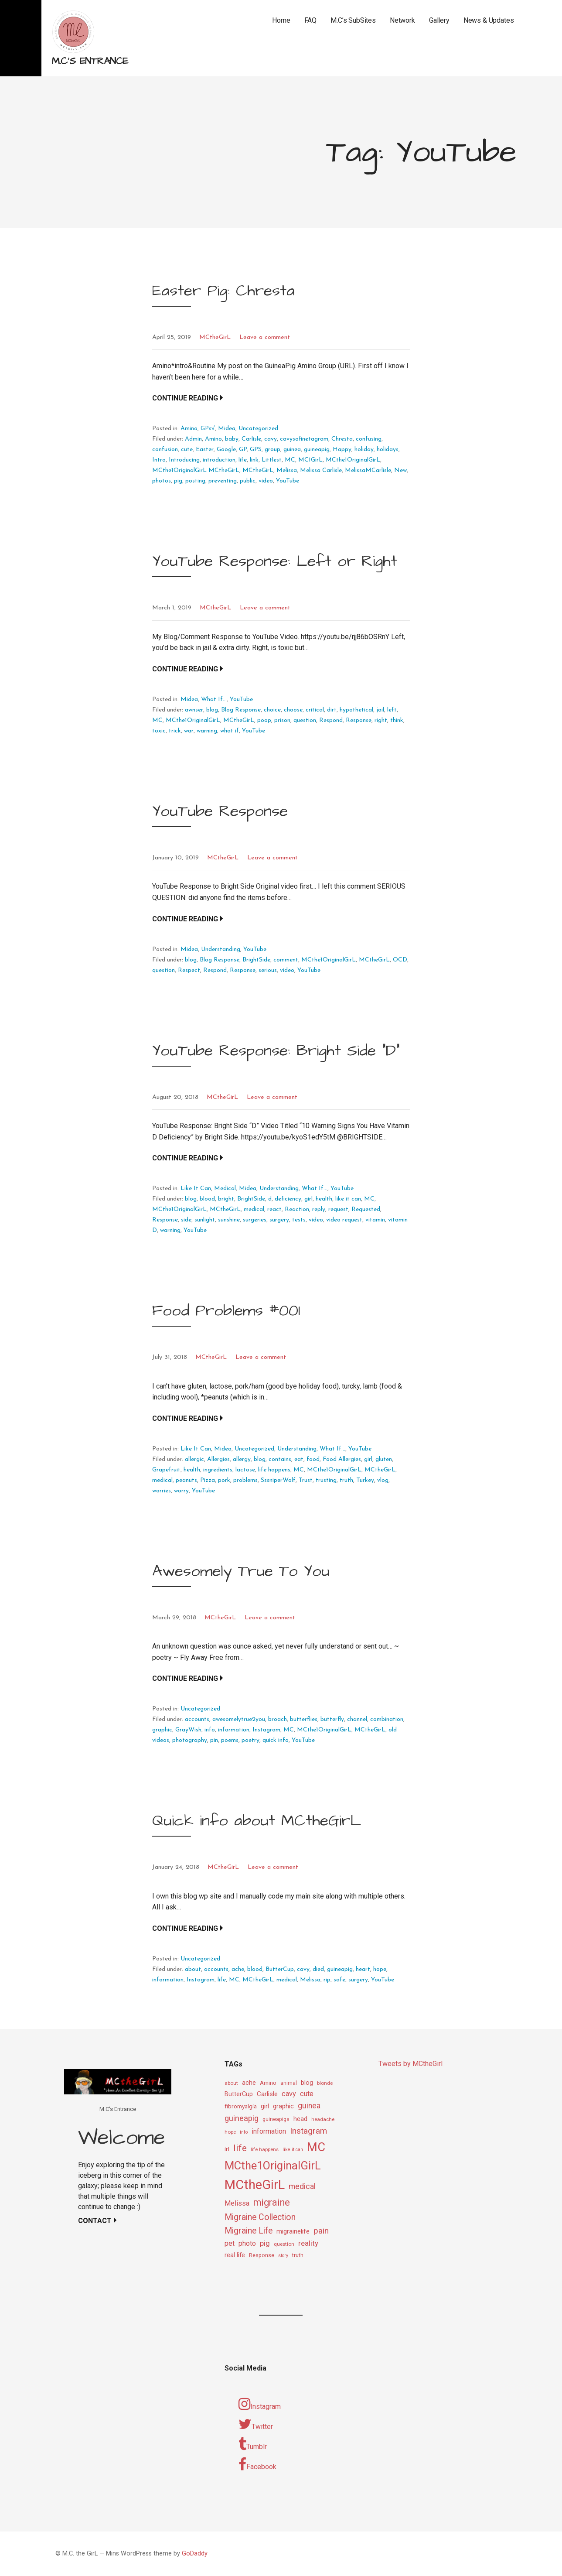 The image size is (562, 2576). I want to click on hope, so click(379, 1969).